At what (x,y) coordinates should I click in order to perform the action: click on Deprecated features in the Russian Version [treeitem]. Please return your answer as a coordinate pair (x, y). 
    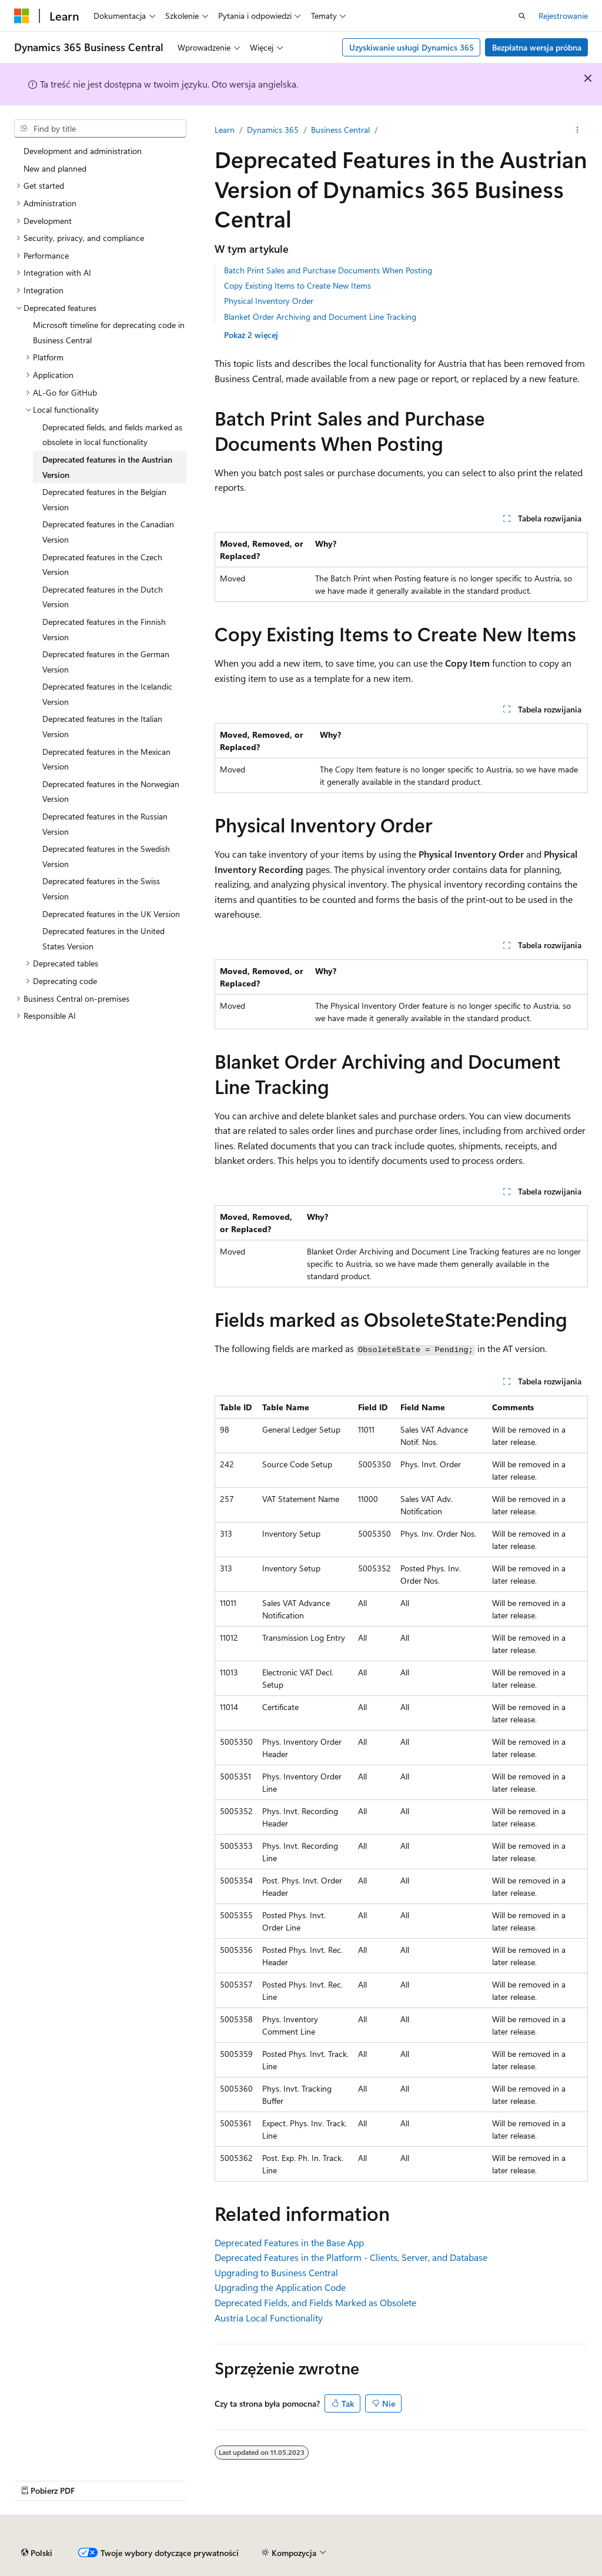
    Looking at the image, I should click on (105, 824).